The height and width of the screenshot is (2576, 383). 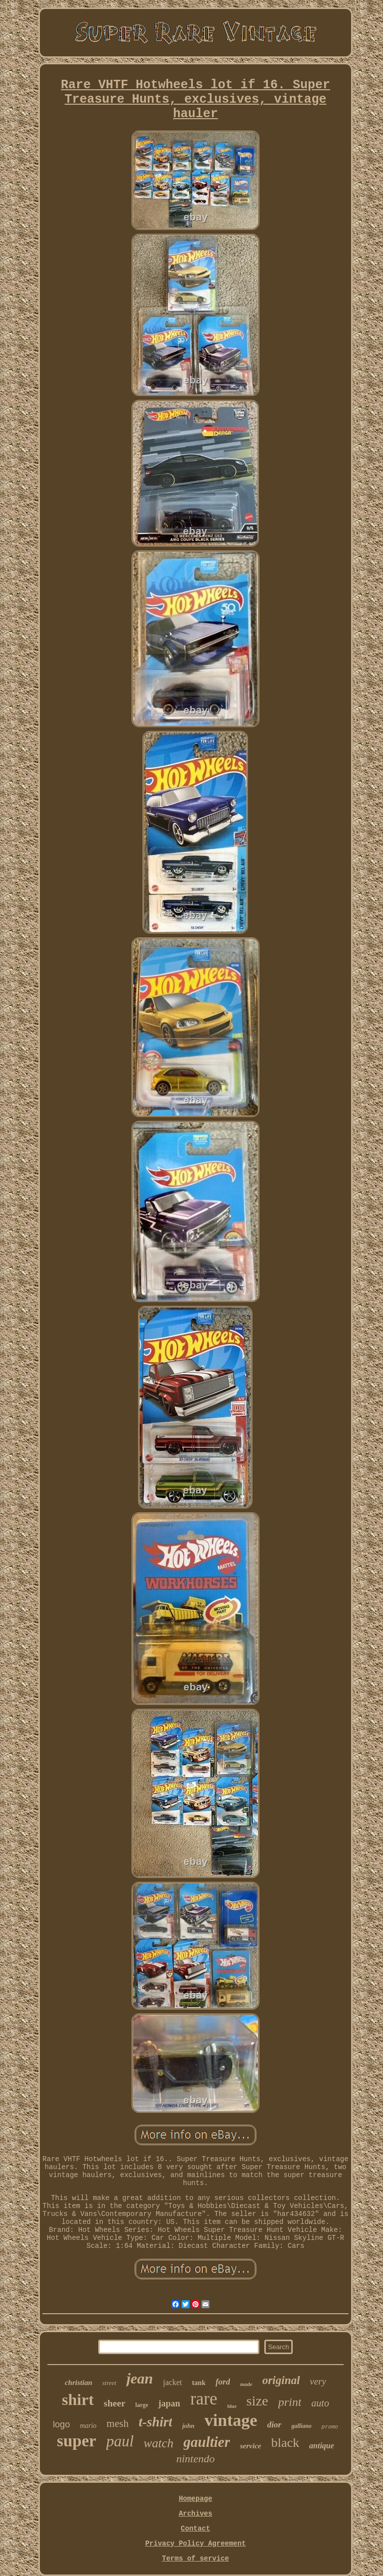 I want to click on Homepage, so click(x=195, y=2499).